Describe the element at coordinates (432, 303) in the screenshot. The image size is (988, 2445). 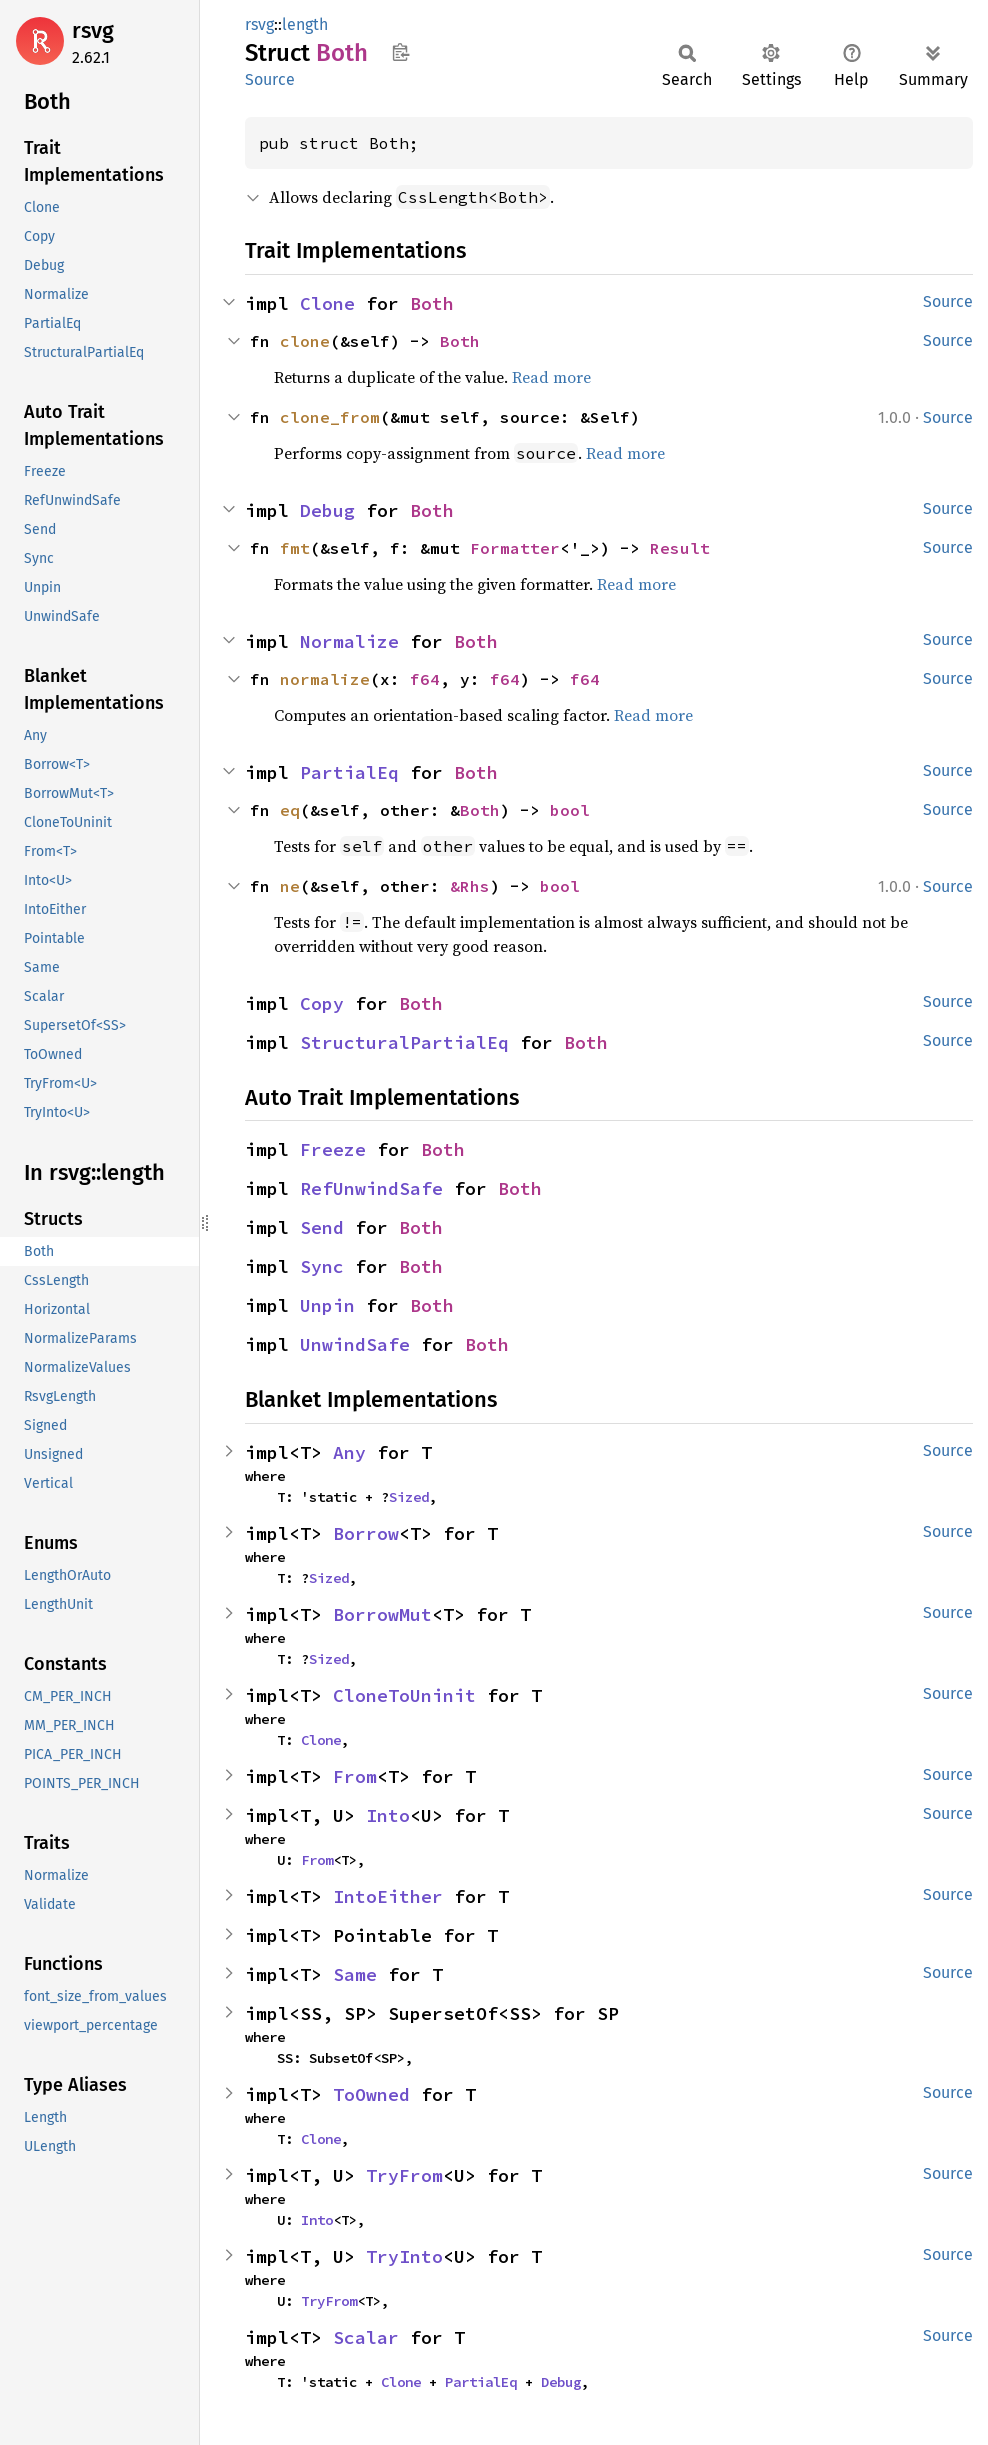
I see `Both` at that location.